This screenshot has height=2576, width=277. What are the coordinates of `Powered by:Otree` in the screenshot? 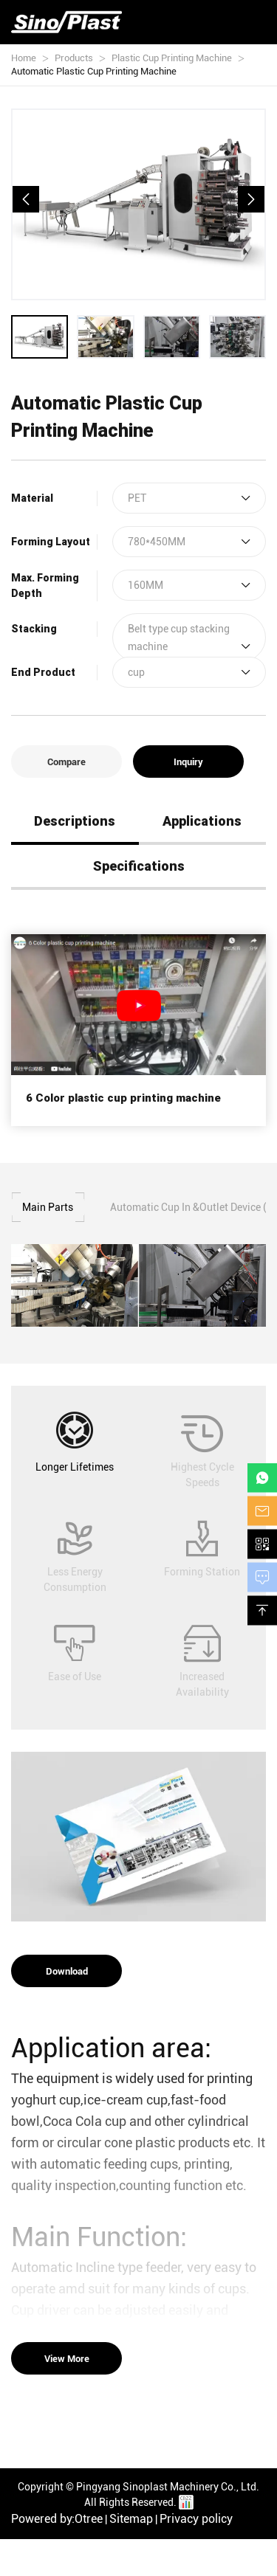 It's located at (57, 2519).